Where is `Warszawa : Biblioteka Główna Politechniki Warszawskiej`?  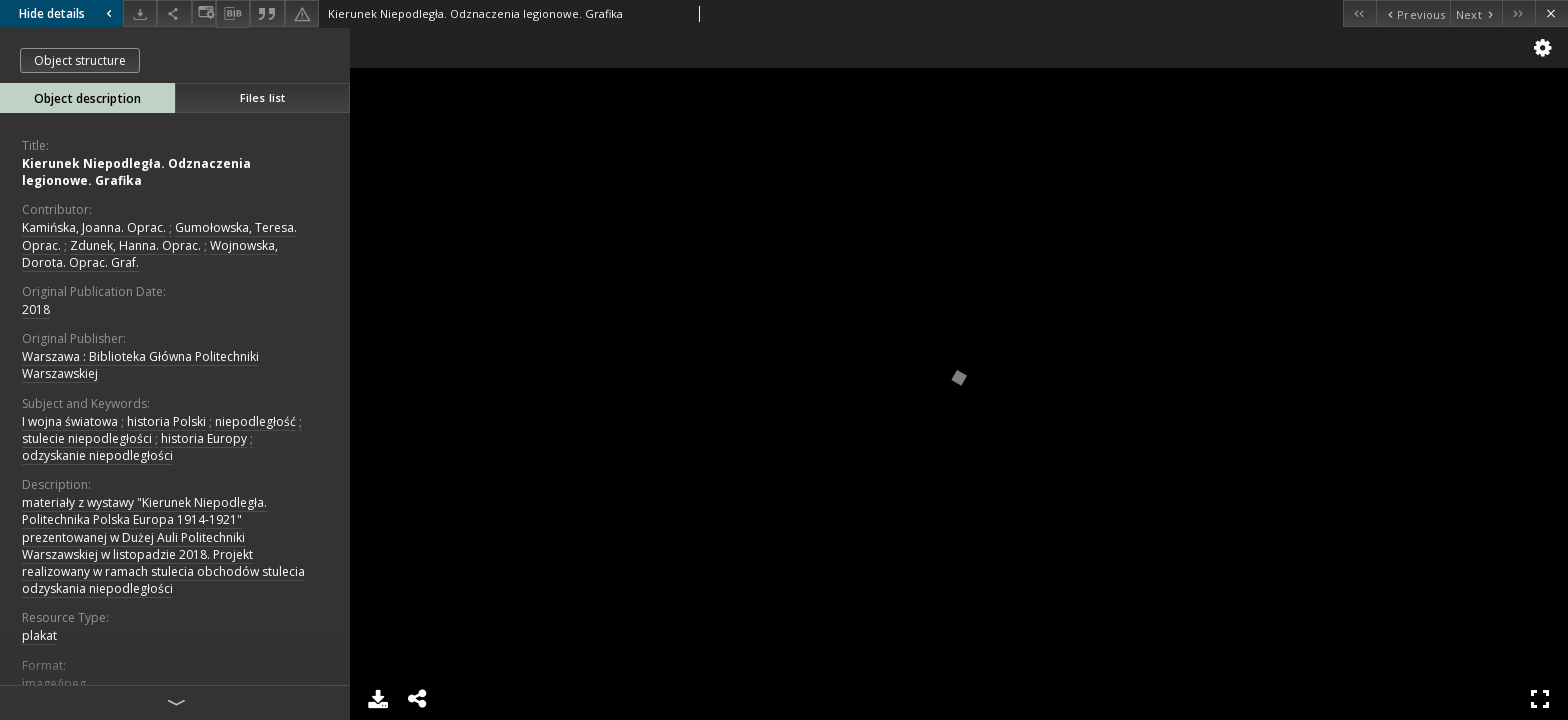
Warszawa : Biblioteka Główna Politechniki Warszawskiej is located at coordinates (140, 365).